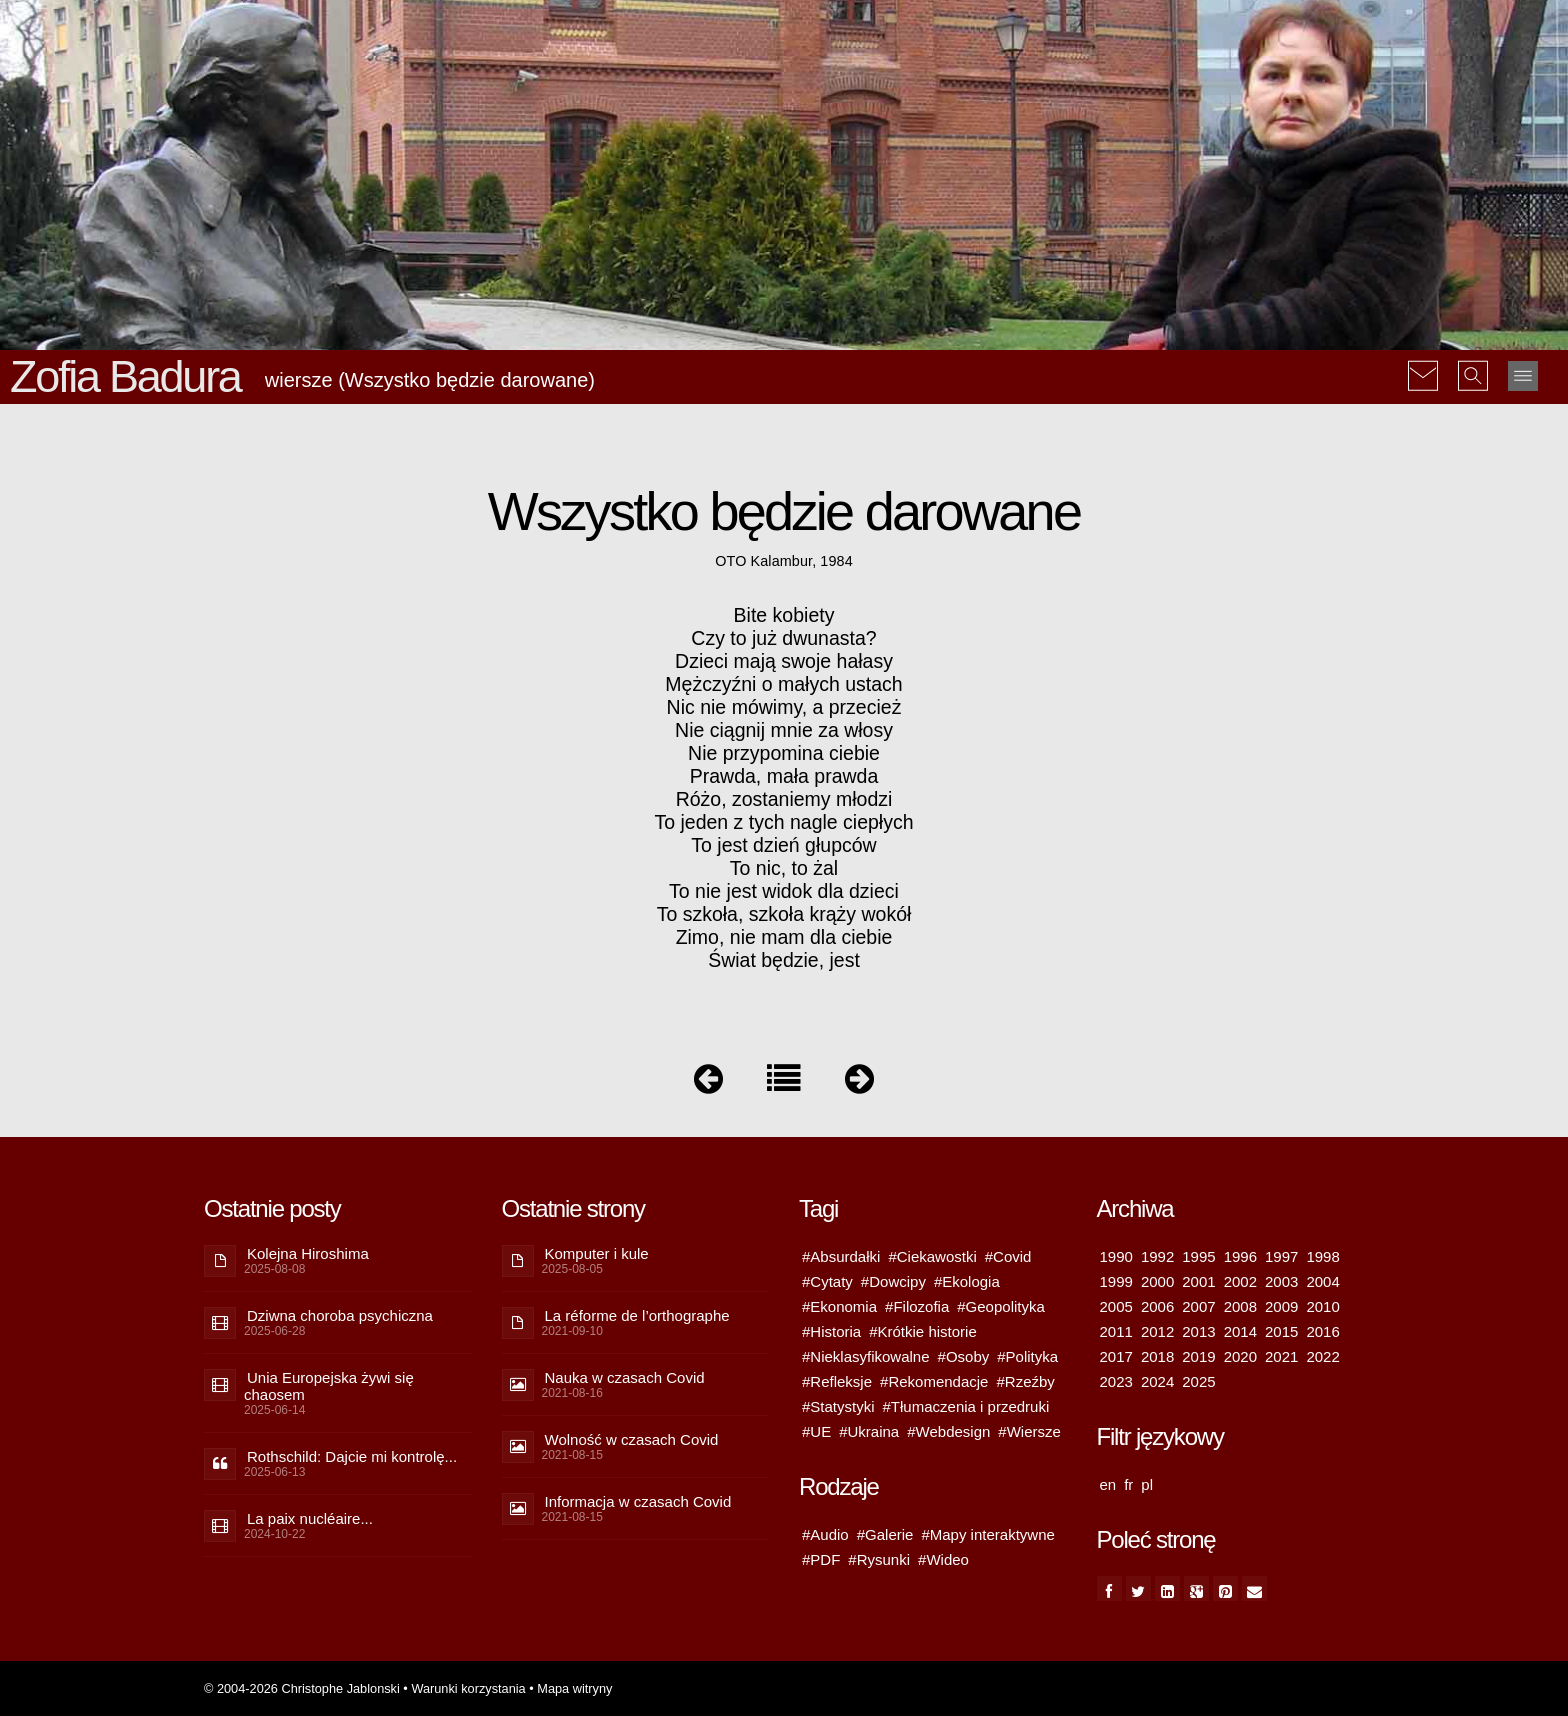  Describe the element at coordinates (964, 1356) in the screenshot. I see `#Osoby` at that location.